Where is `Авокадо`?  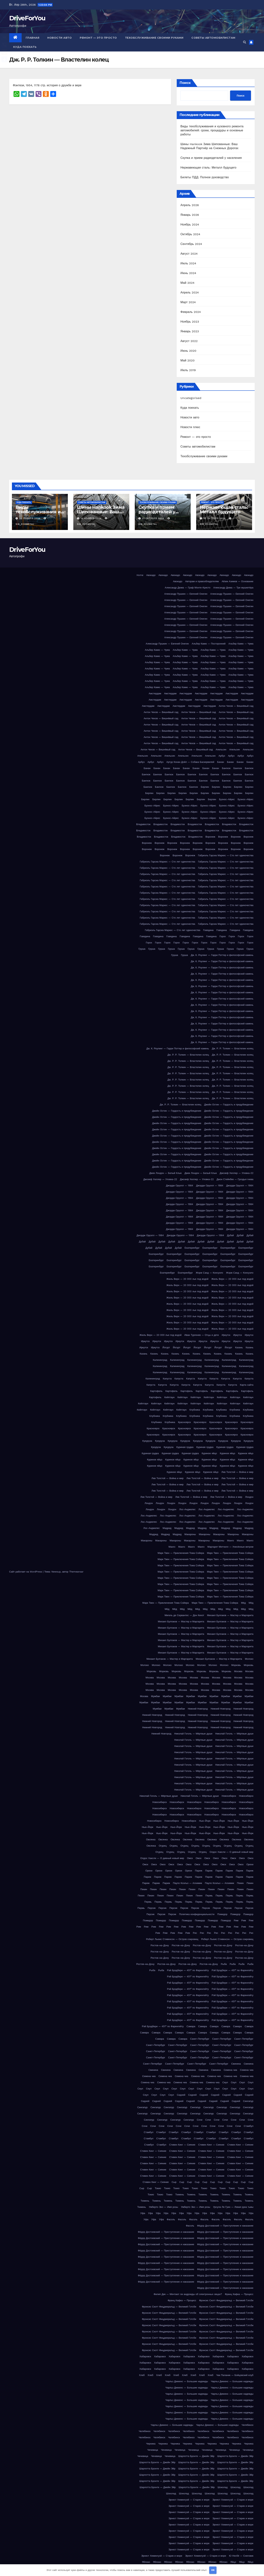
Авокадо is located at coordinates (151, 575).